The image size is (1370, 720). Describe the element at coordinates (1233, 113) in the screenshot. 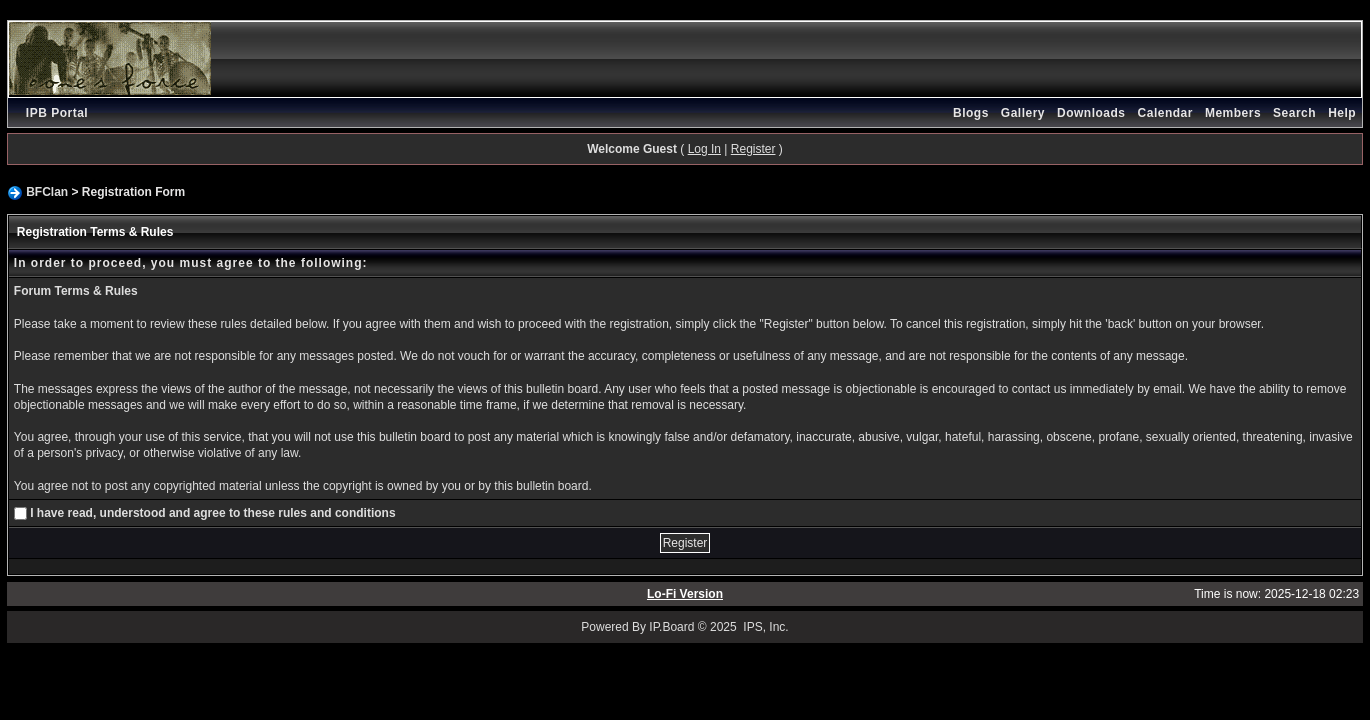

I see `Members` at that location.